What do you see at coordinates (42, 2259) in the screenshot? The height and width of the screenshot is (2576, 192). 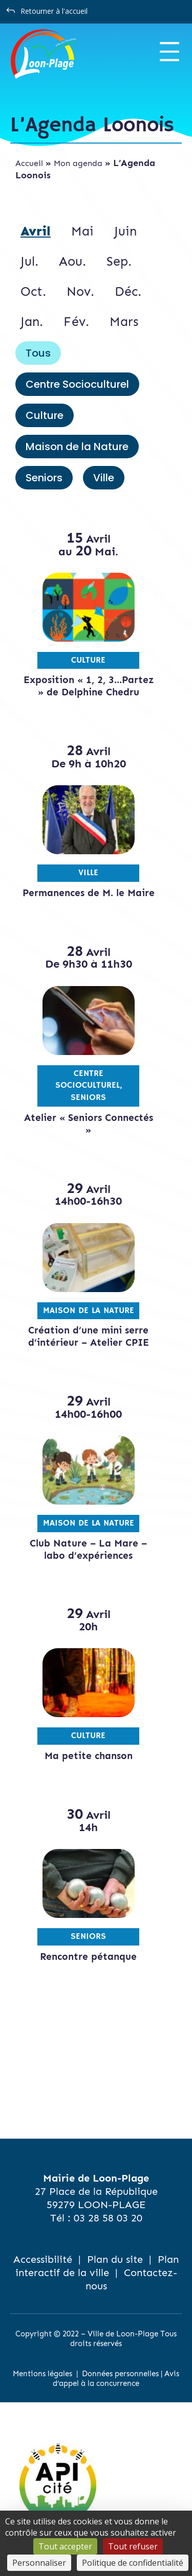 I see `Accessibilité` at bounding box center [42, 2259].